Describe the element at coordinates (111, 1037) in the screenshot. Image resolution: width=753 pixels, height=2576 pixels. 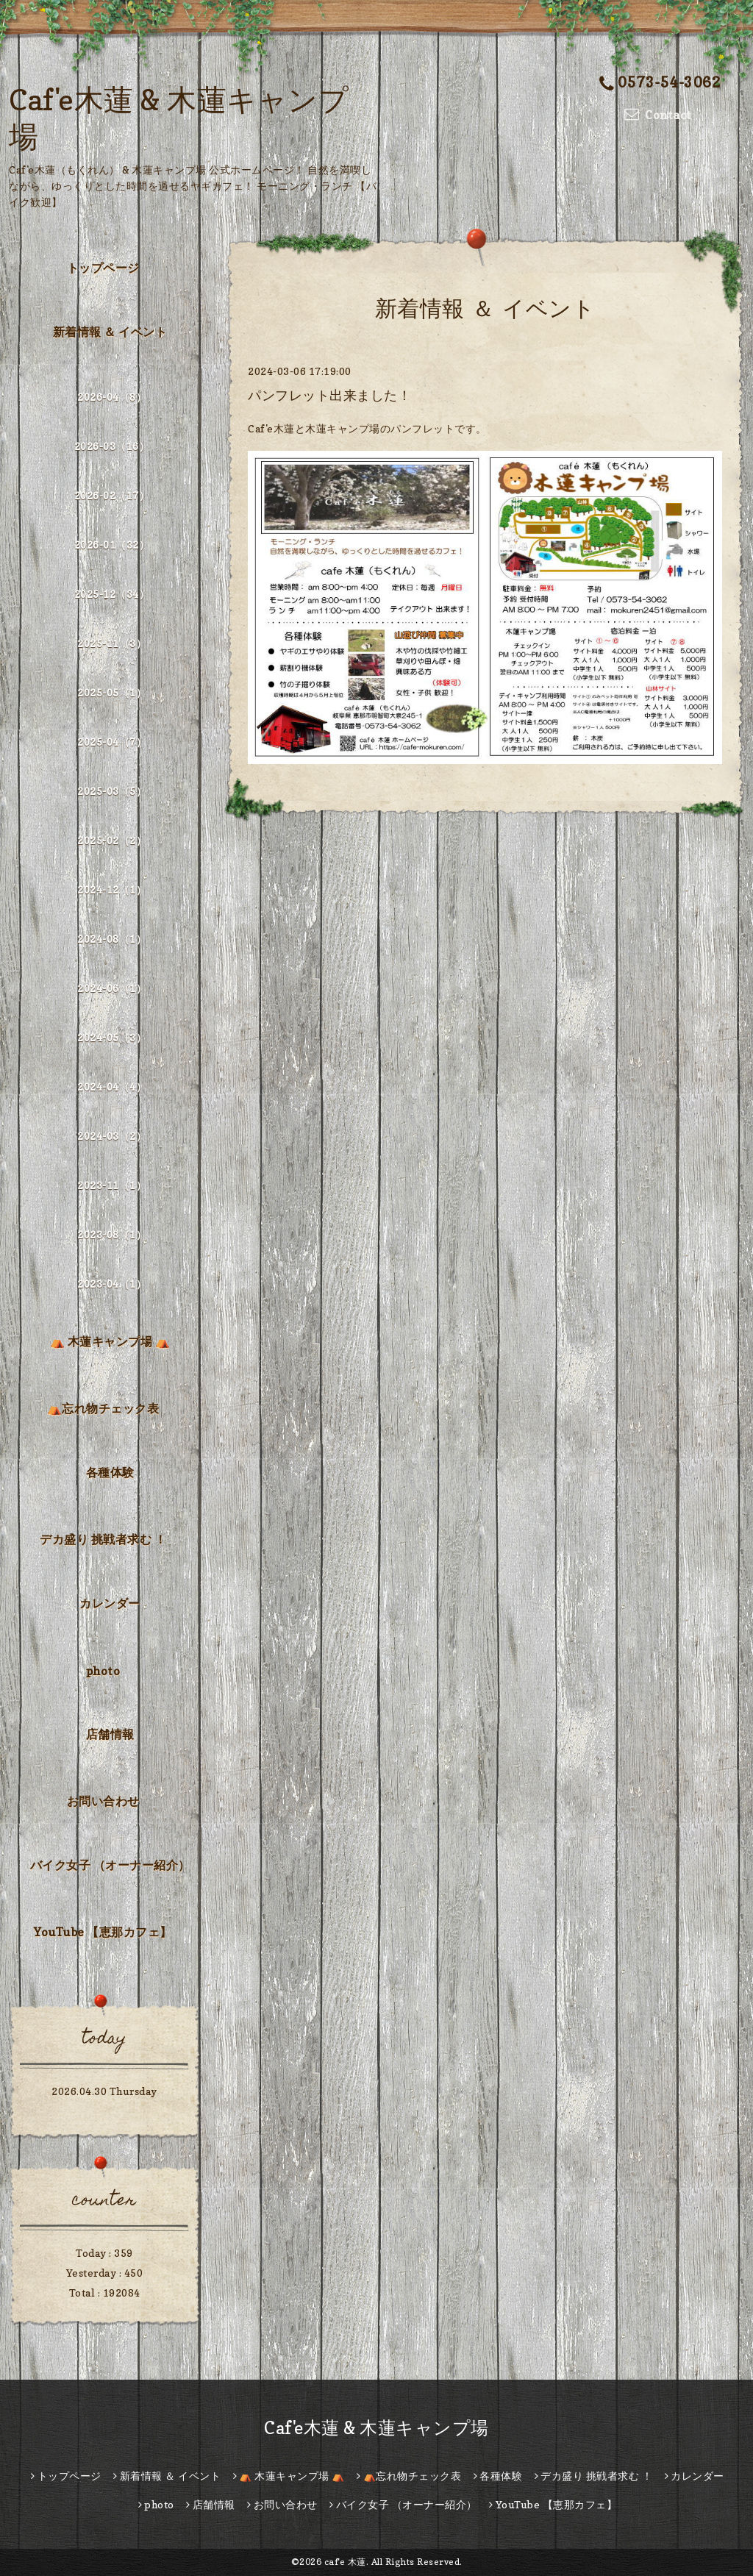
I see `2024-05（3）` at that location.